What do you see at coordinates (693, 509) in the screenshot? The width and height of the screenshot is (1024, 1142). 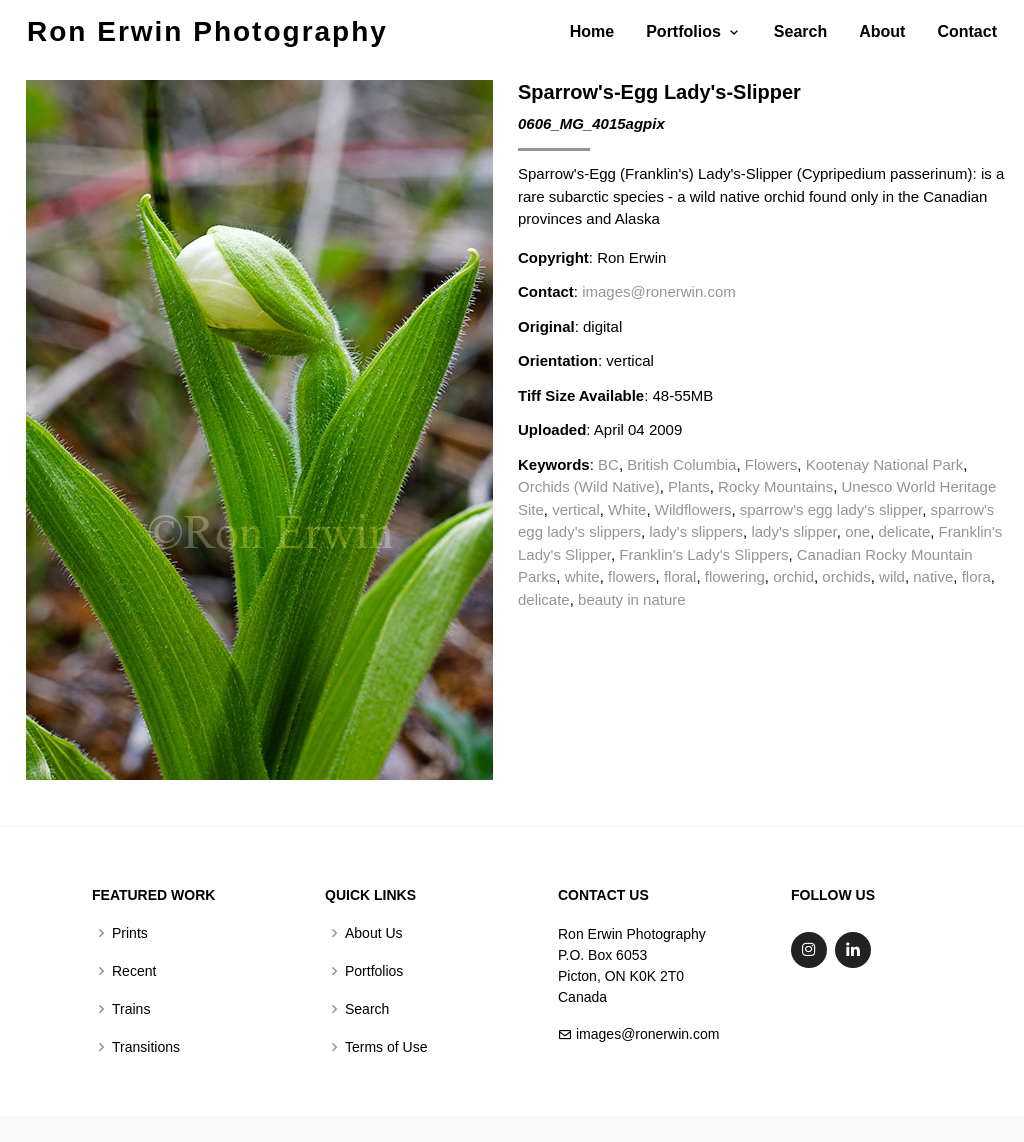 I see `Wildflowers` at bounding box center [693, 509].